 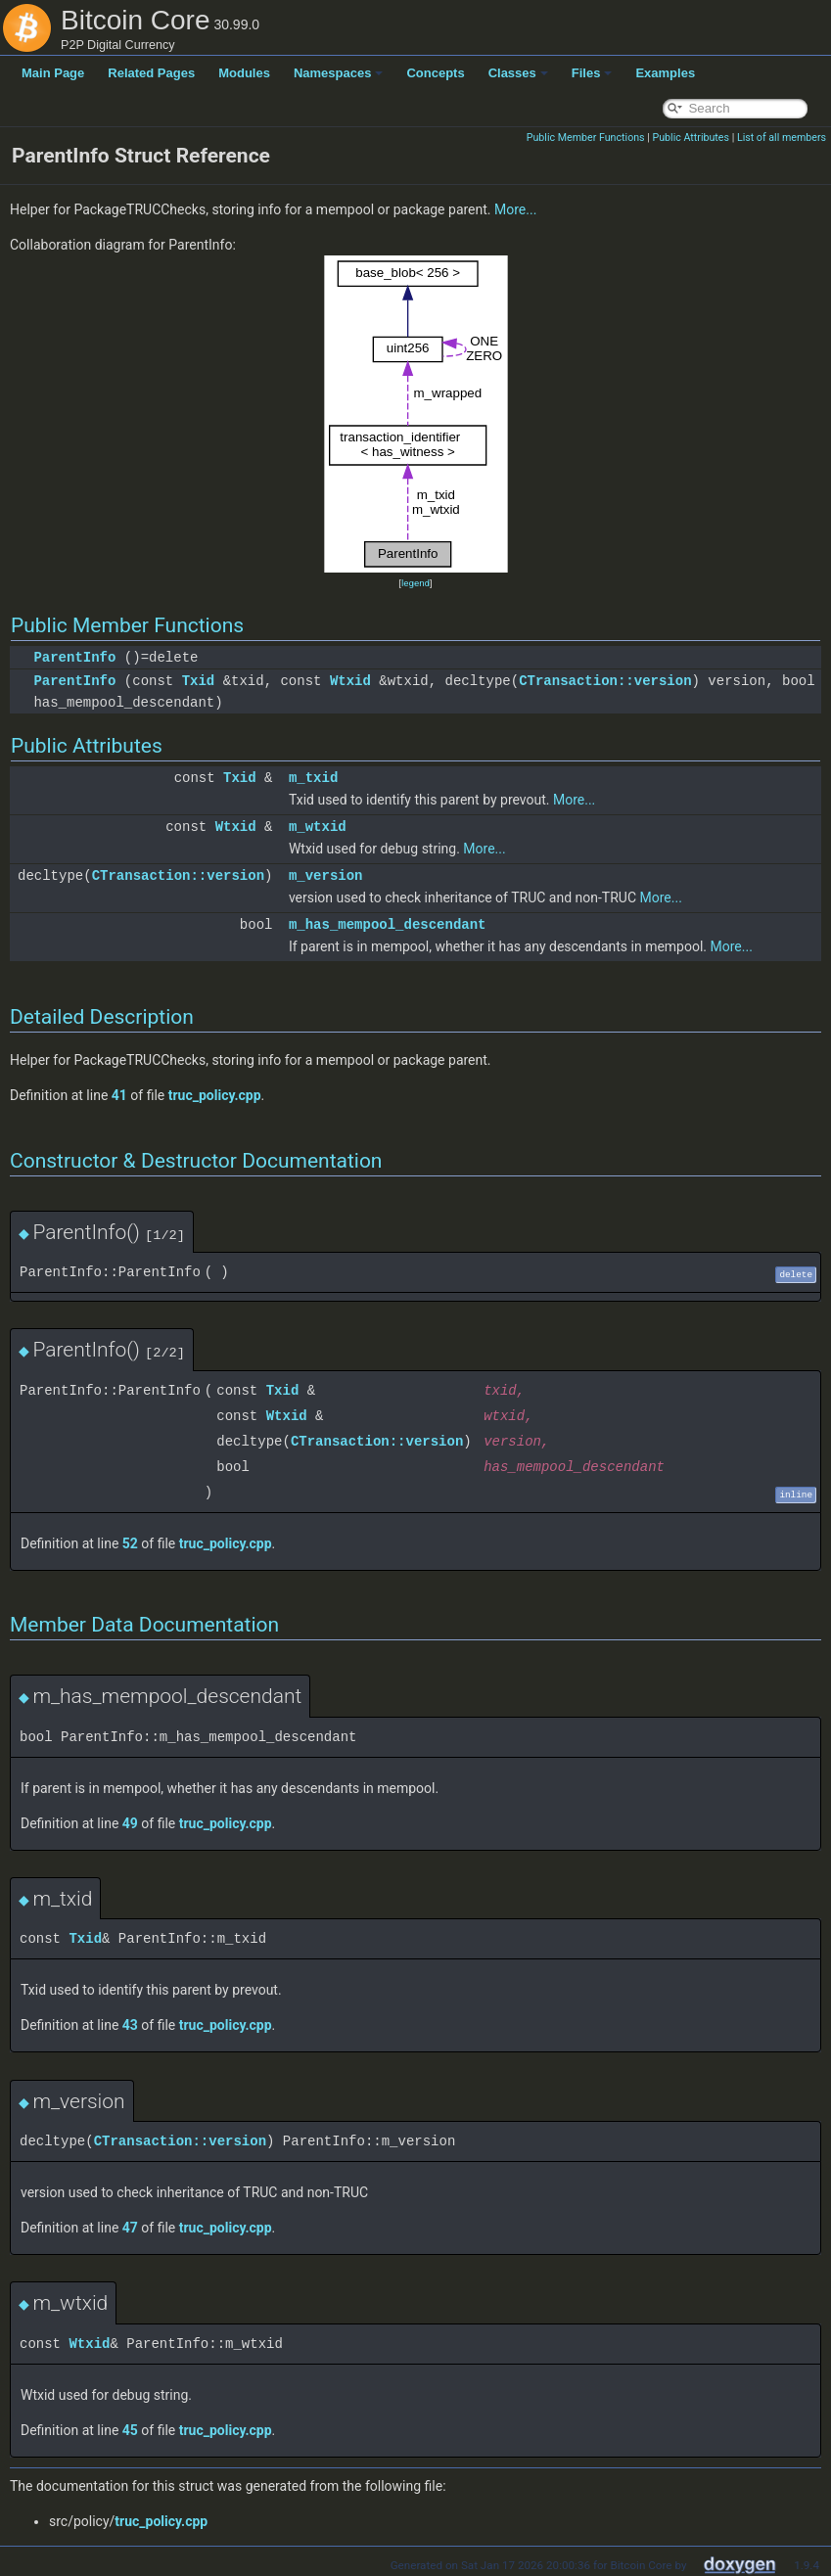 What do you see at coordinates (781, 137) in the screenshot?
I see `List of all members` at bounding box center [781, 137].